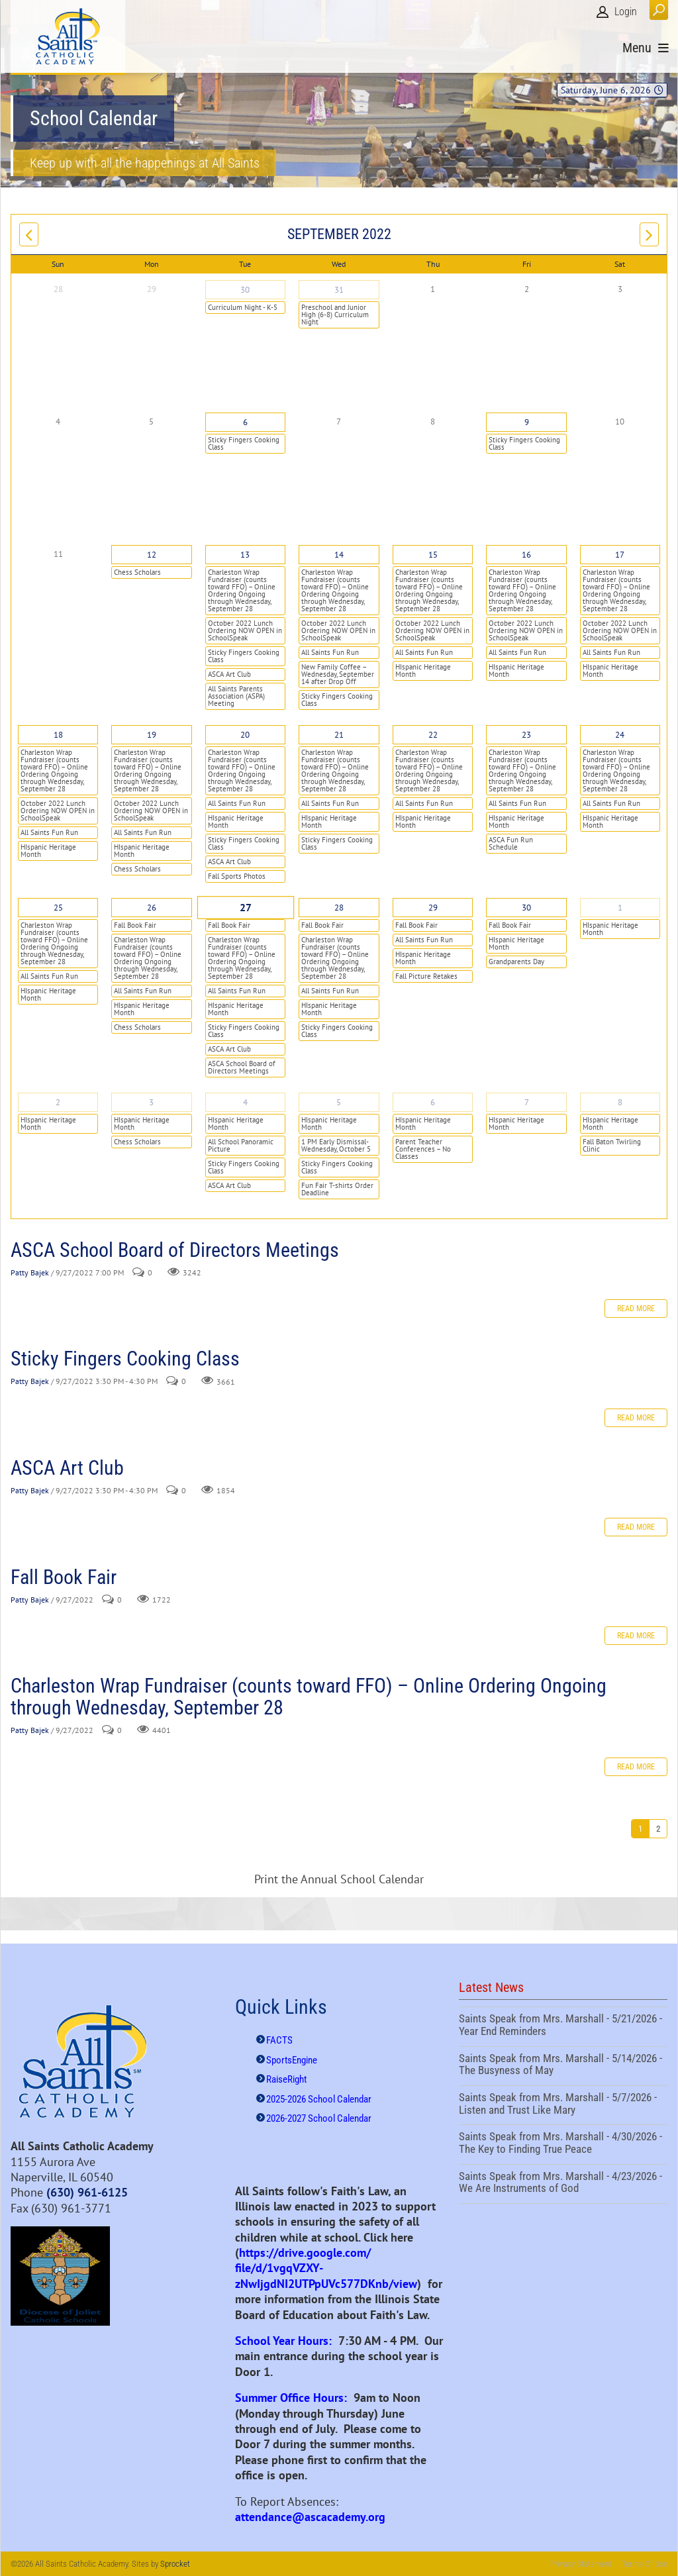  Describe the element at coordinates (423, 670) in the screenshot. I see `HIspanic Heritage Month` at that location.